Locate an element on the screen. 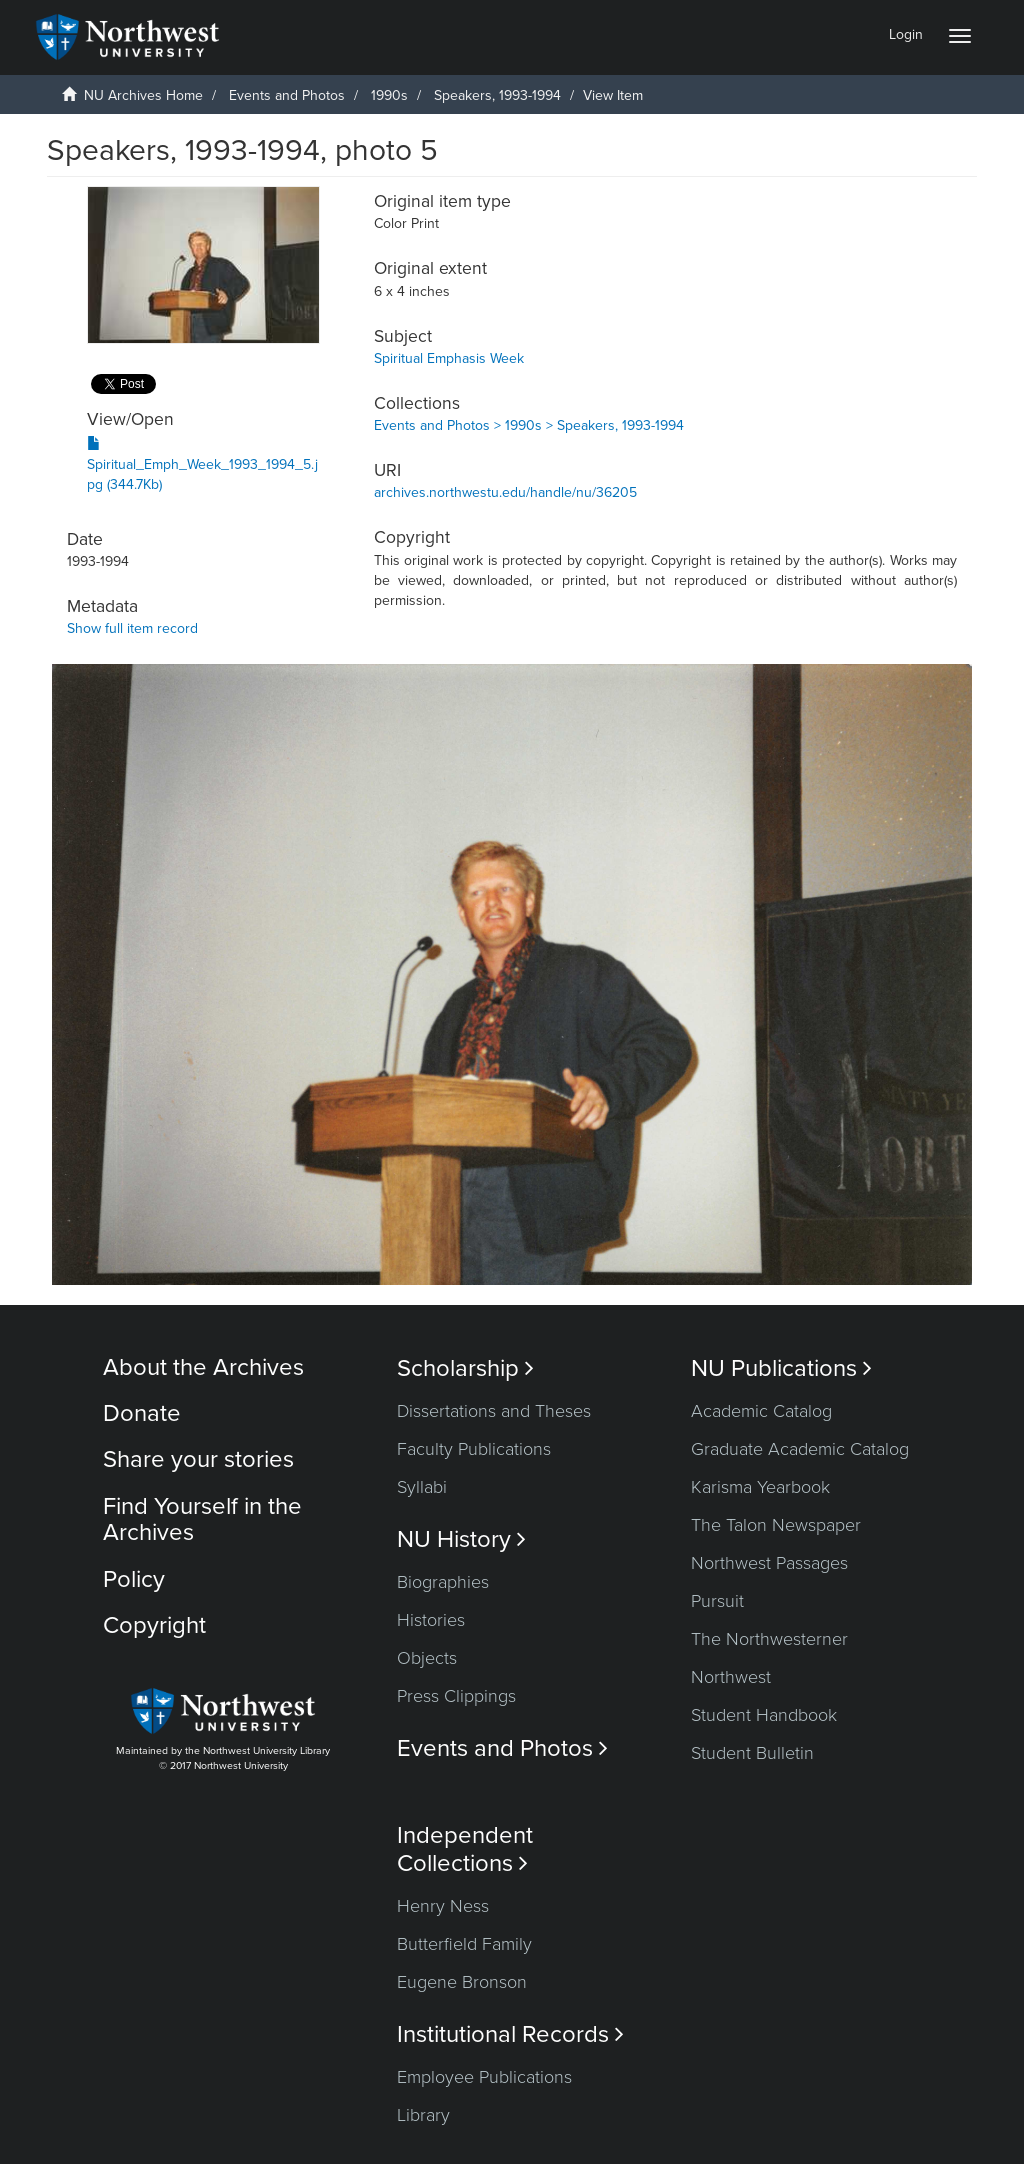 This screenshot has width=1024, height=2164. Histories is located at coordinates (431, 1620).